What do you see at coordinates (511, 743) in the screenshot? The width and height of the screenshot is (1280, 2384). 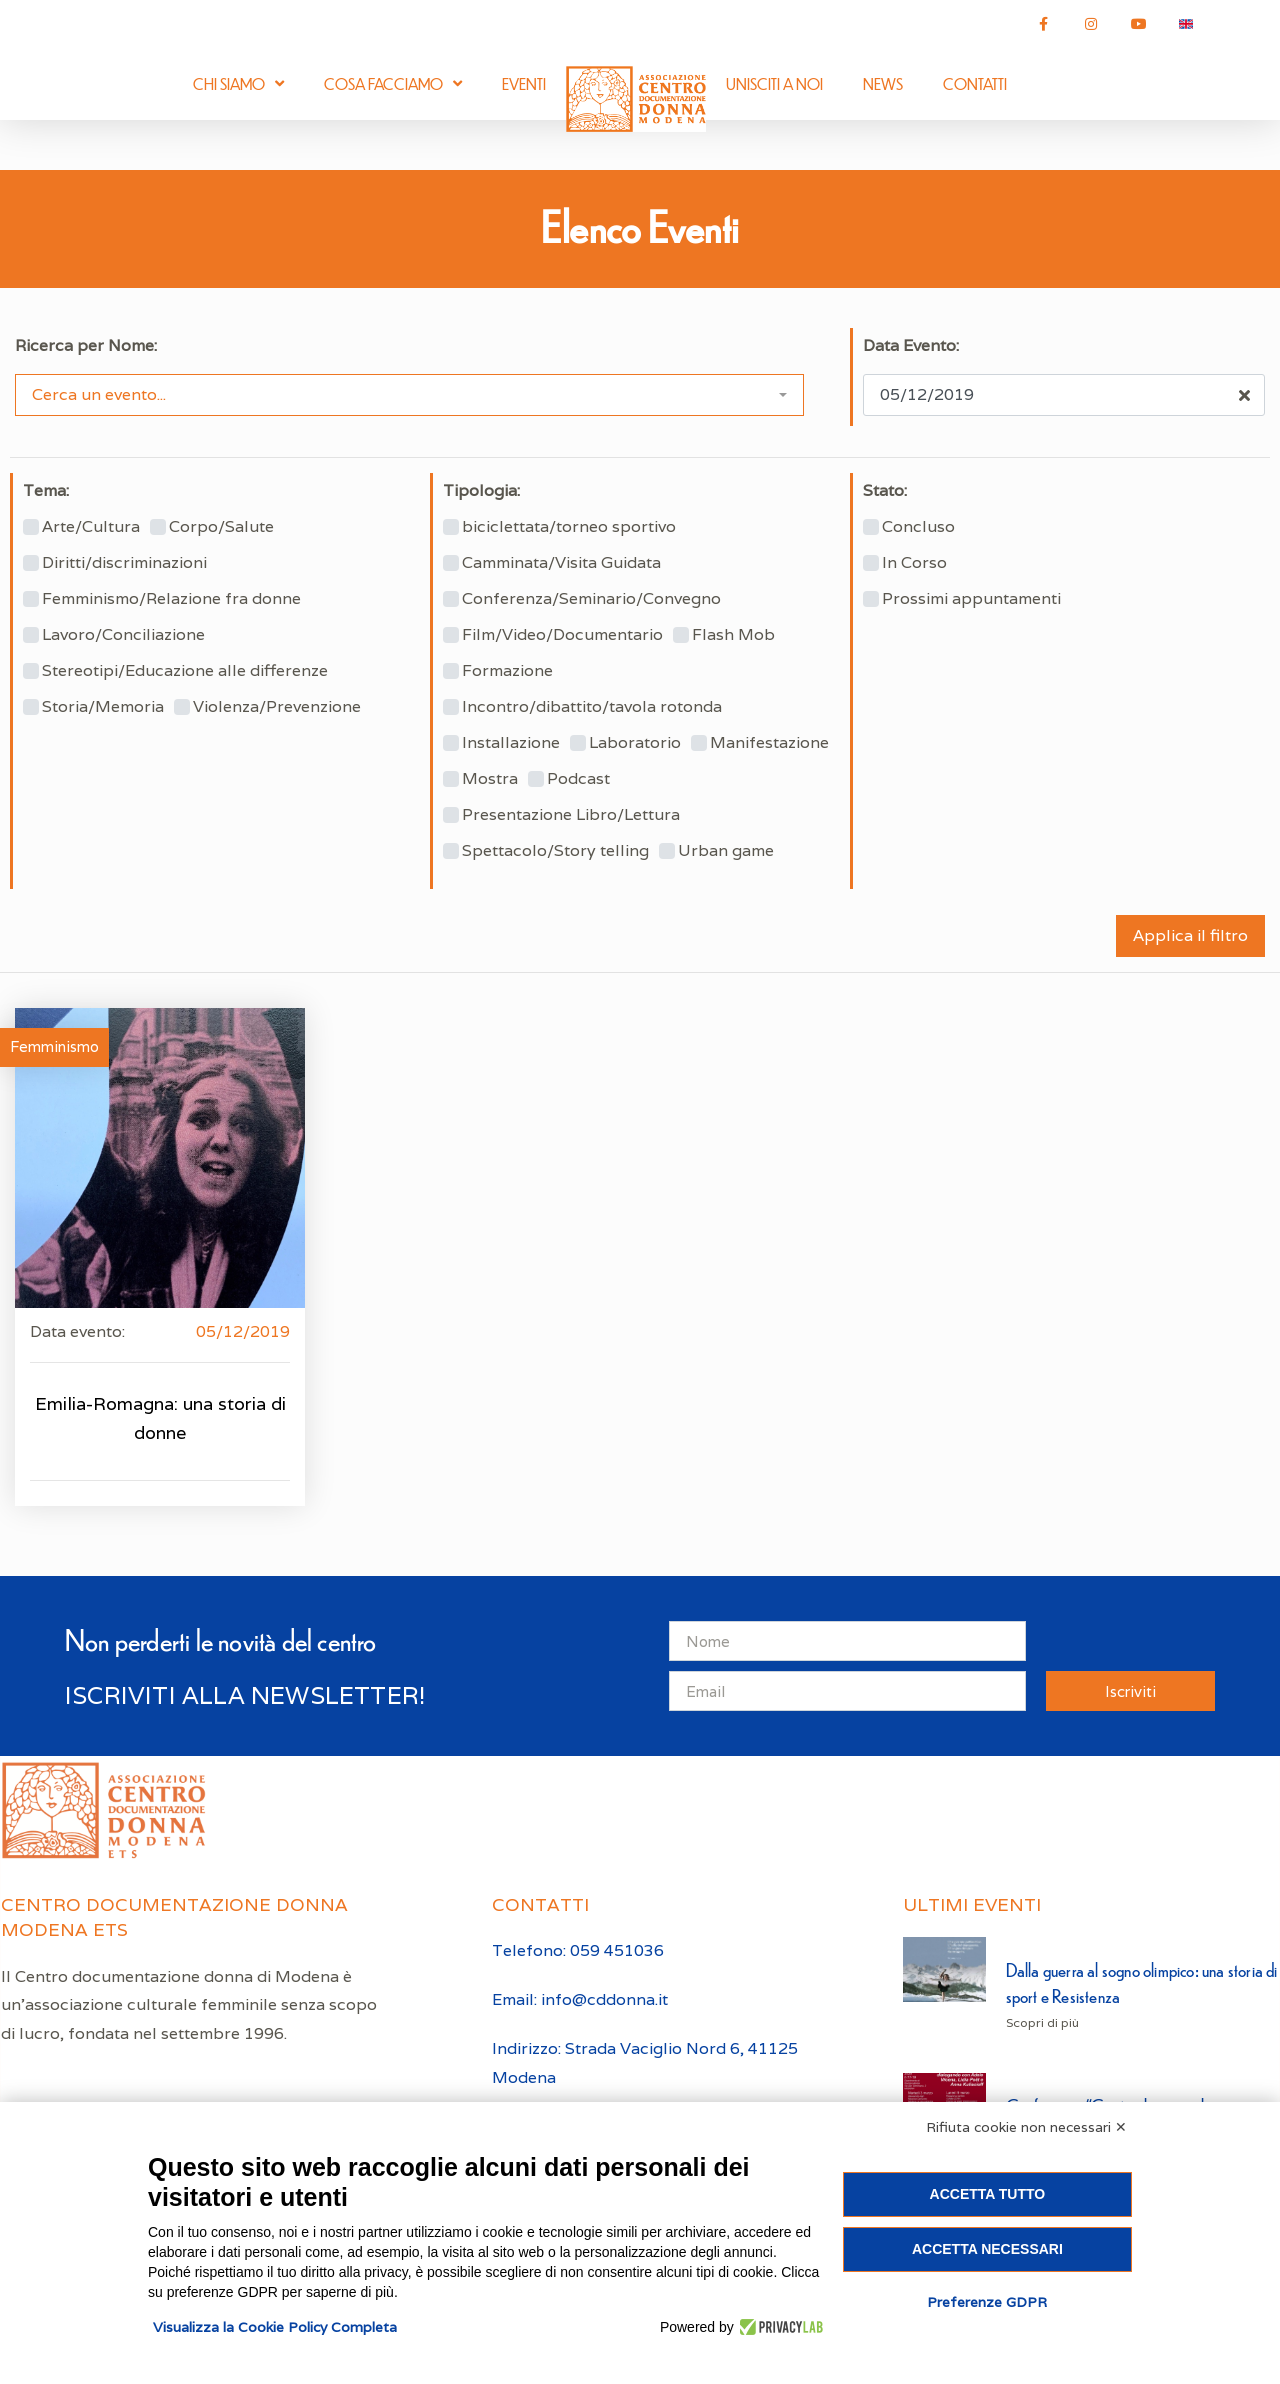 I see `Installazione` at bounding box center [511, 743].